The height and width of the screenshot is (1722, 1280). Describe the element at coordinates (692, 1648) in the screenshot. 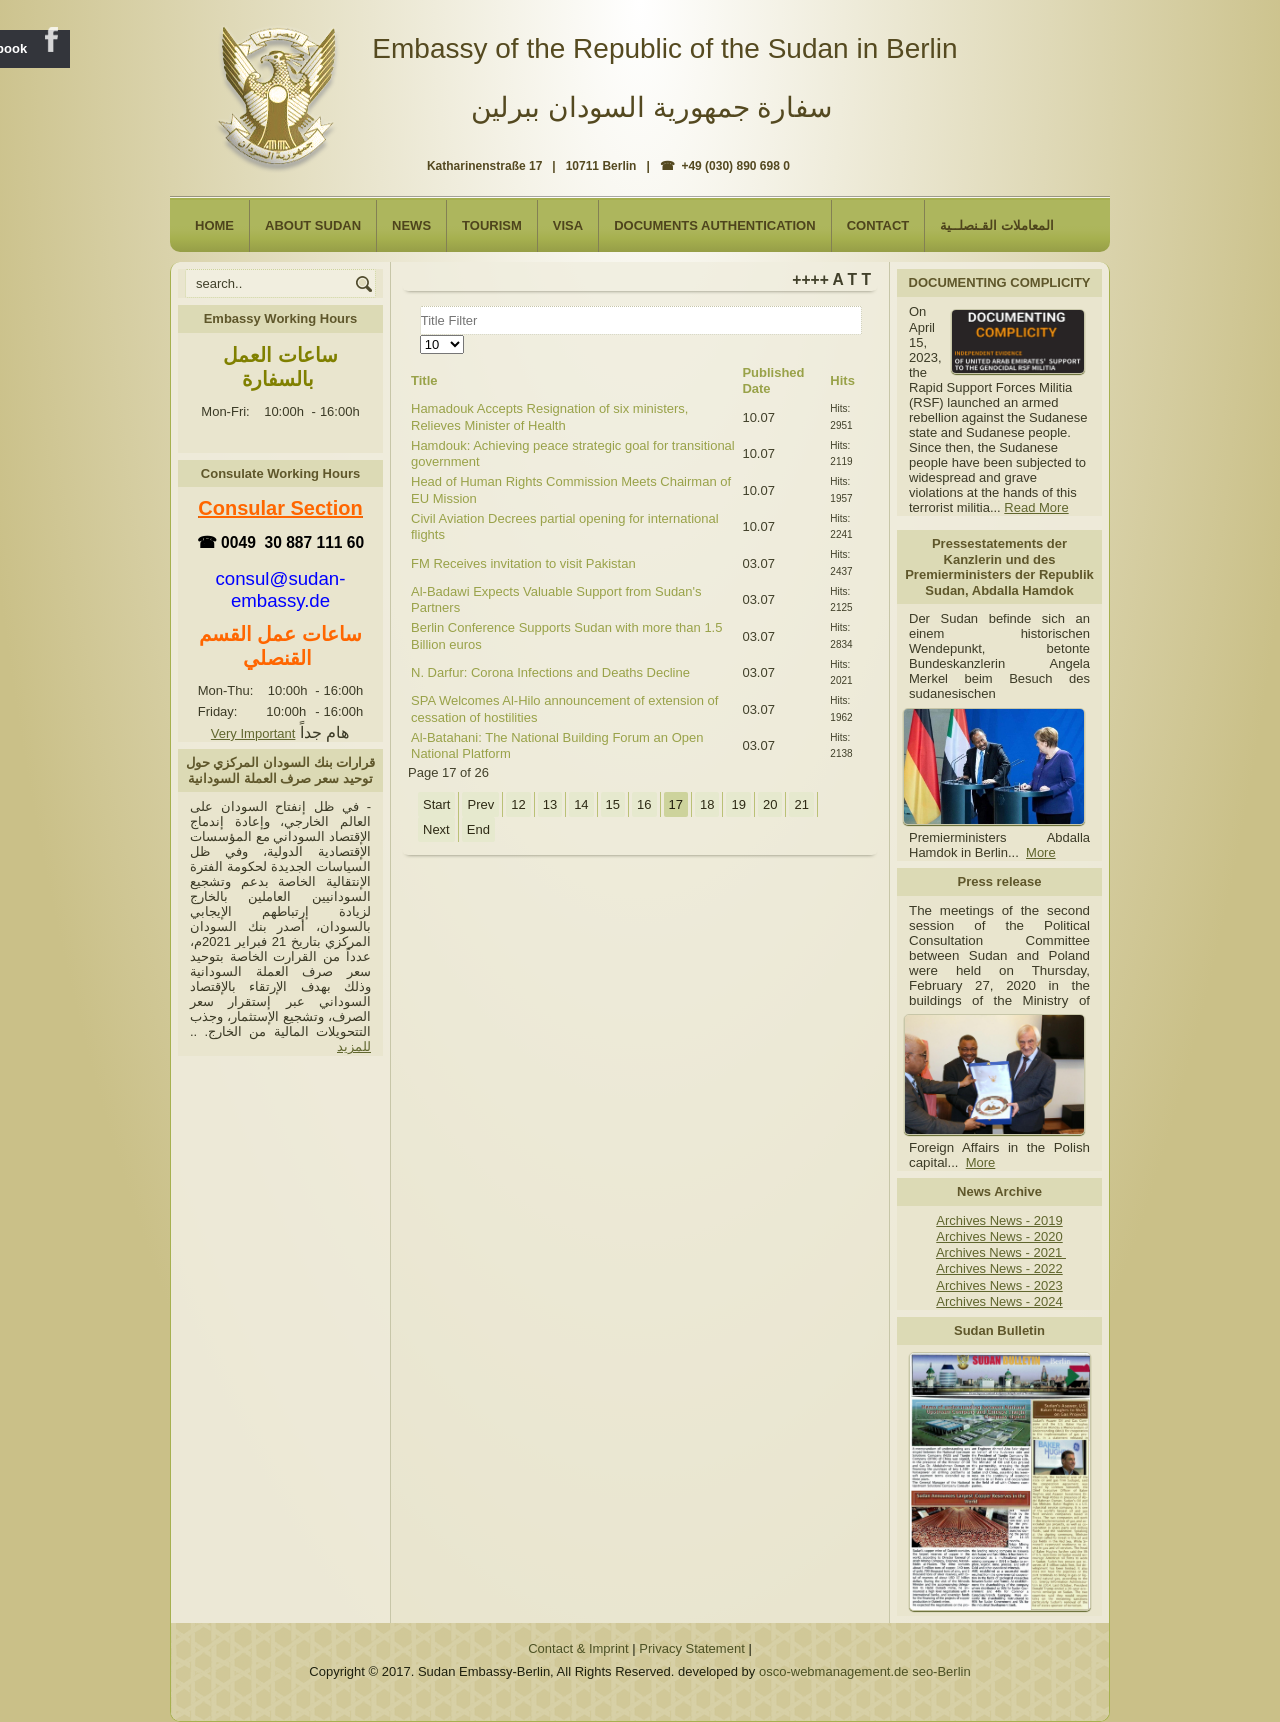

I see `Privacy Statement` at that location.